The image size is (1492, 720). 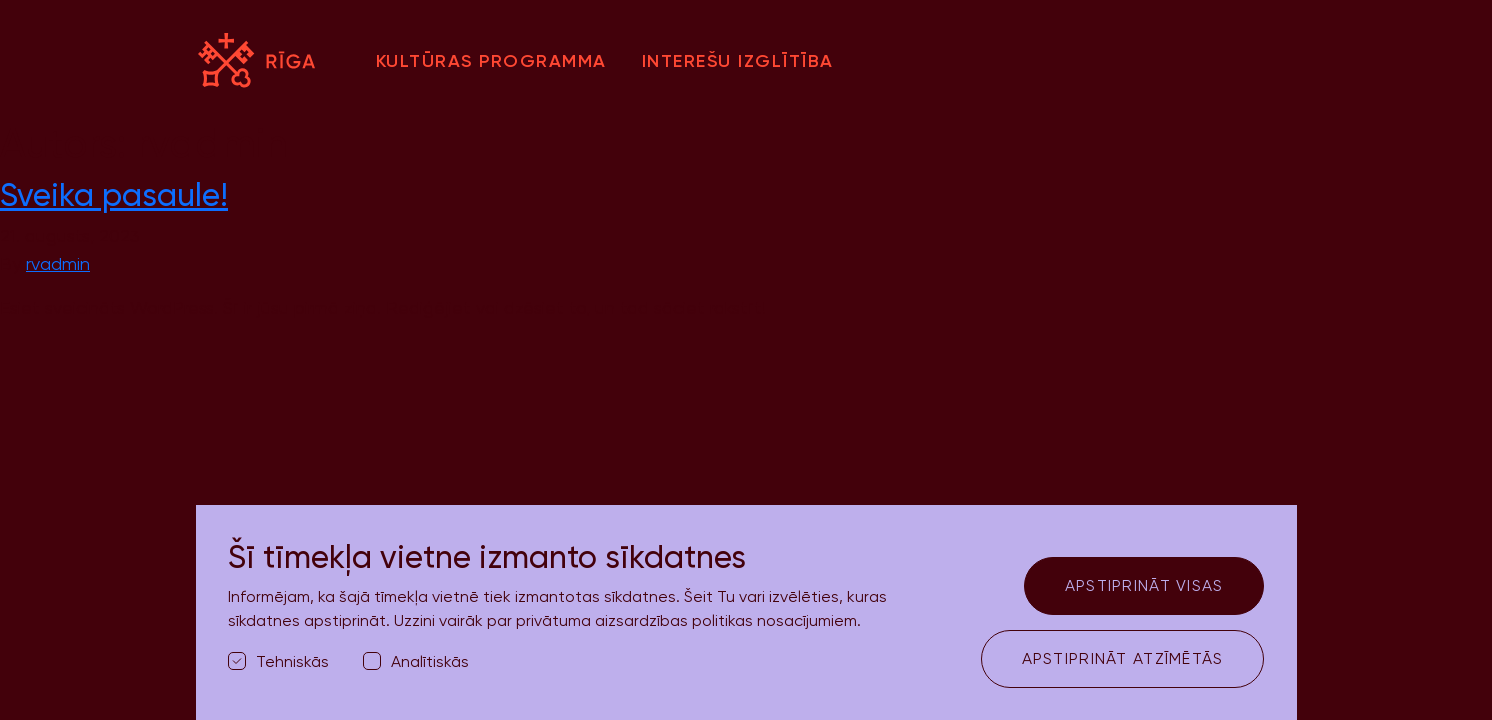 I want to click on Tehniskās, so click(x=292, y=661).